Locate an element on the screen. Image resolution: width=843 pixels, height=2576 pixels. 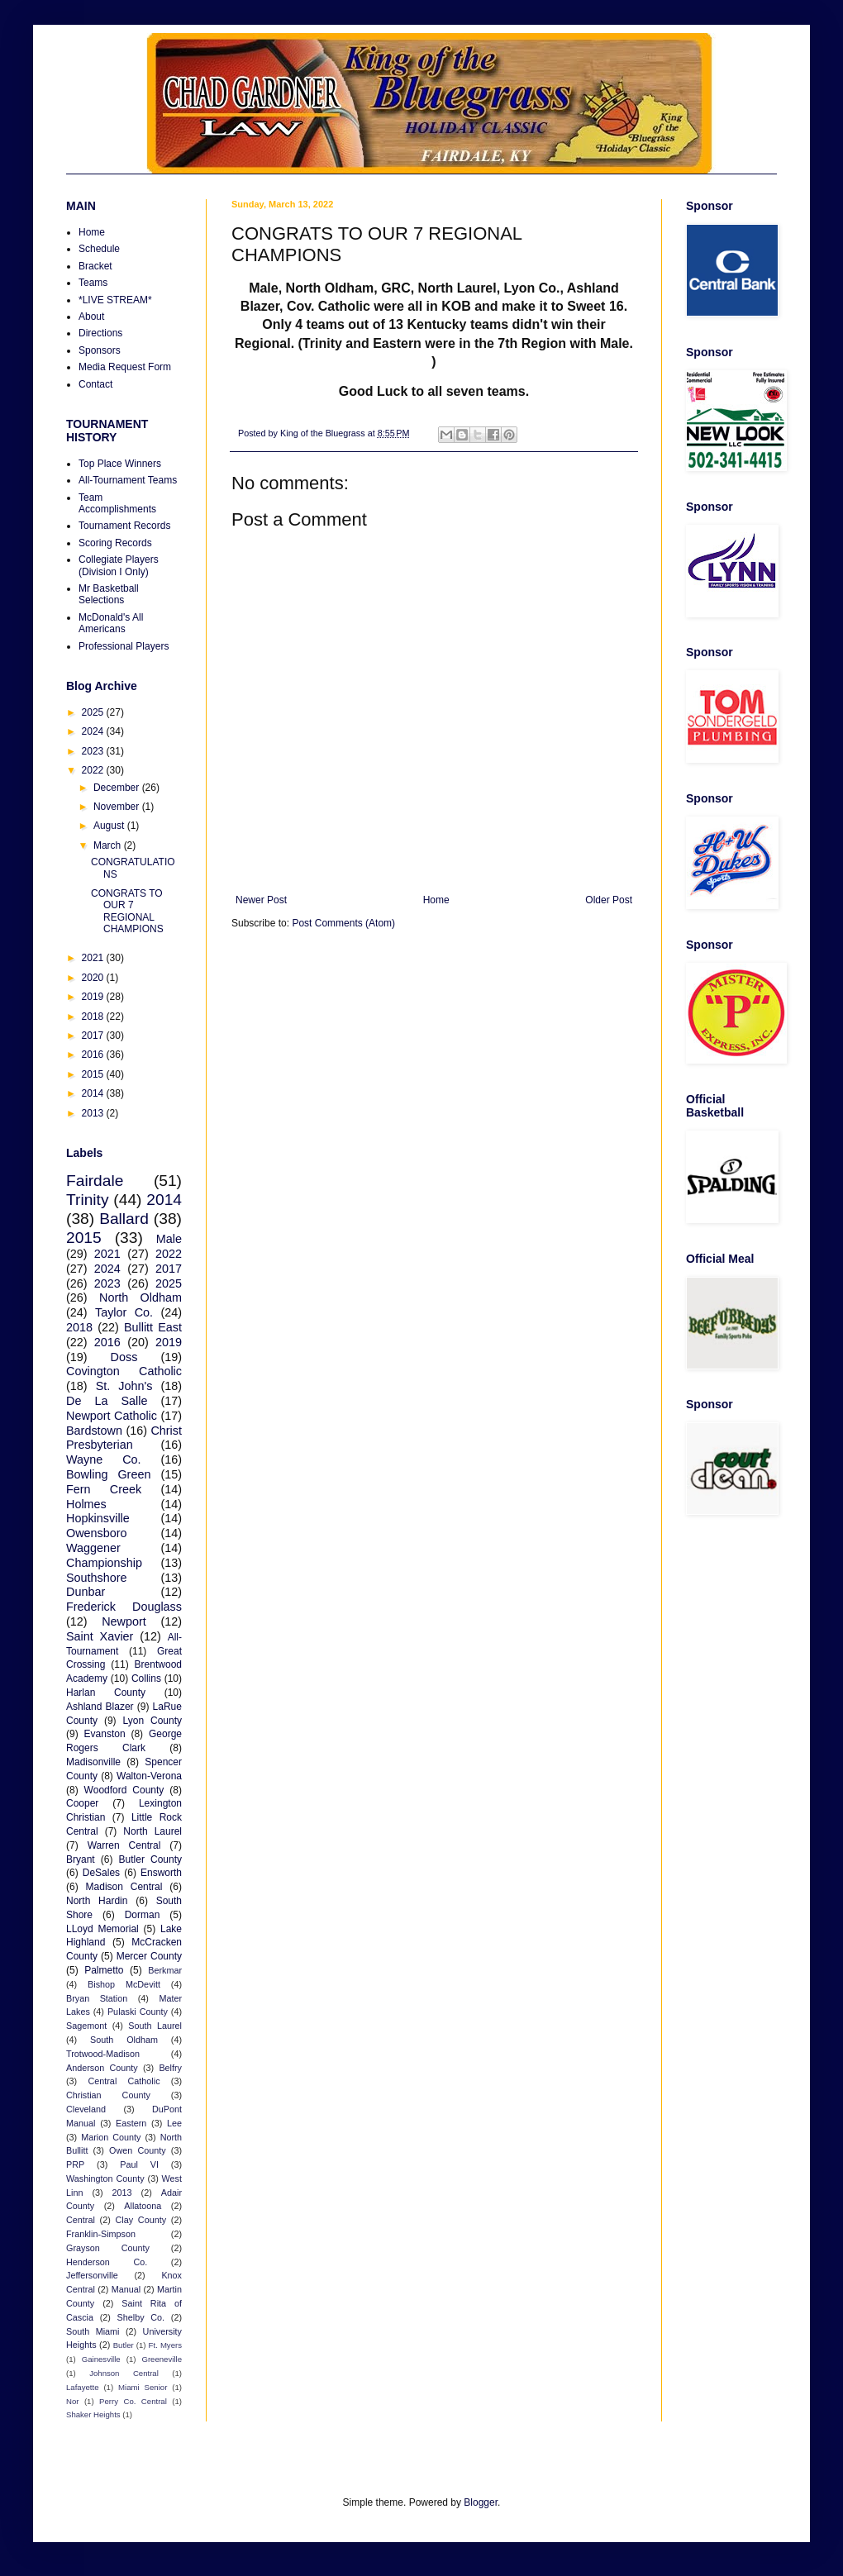
CONGRATS TO OUR 7 REGIONAL CHAMPIONS is located at coordinates (127, 911).